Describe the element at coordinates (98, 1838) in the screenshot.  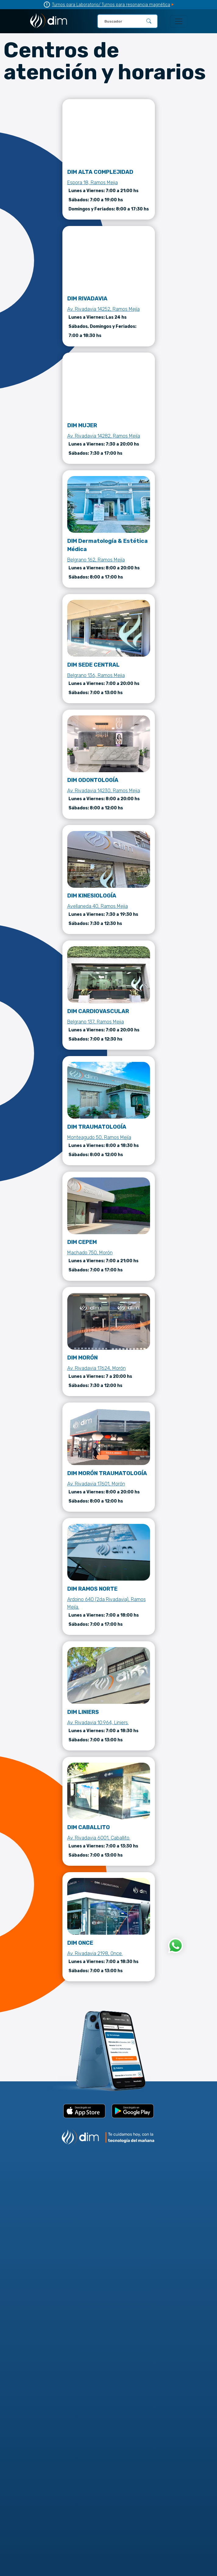
I see `Av. Rivadavia 6001, Caballito.` at that location.